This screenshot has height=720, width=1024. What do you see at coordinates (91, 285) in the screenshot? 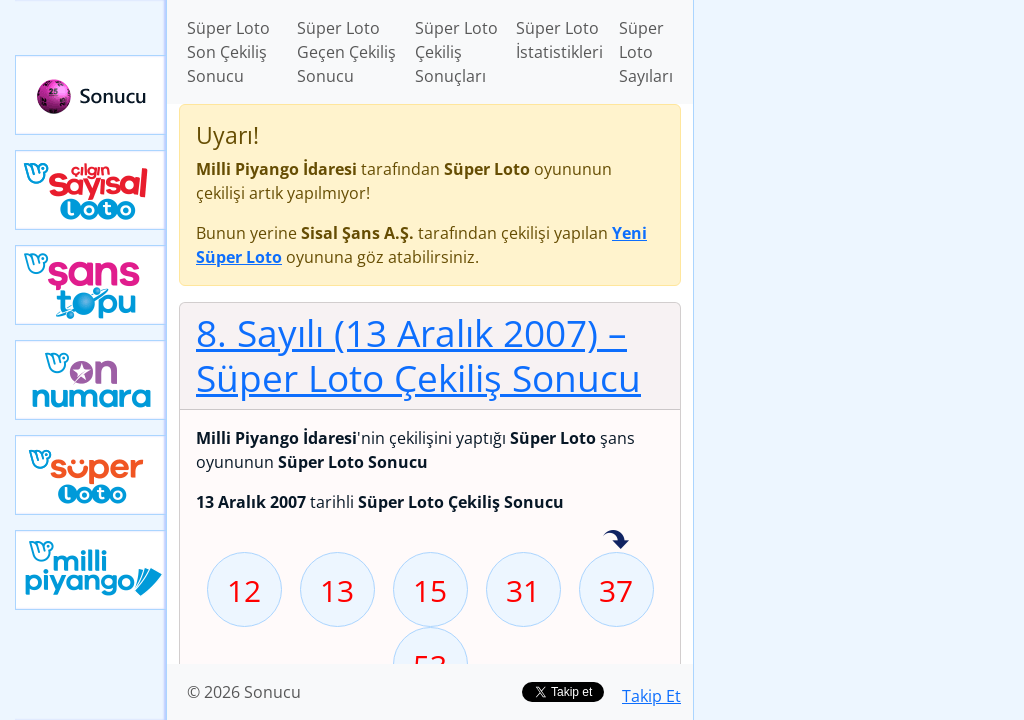
I see `Yeni Şans Topu` at bounding box center [91, 285].